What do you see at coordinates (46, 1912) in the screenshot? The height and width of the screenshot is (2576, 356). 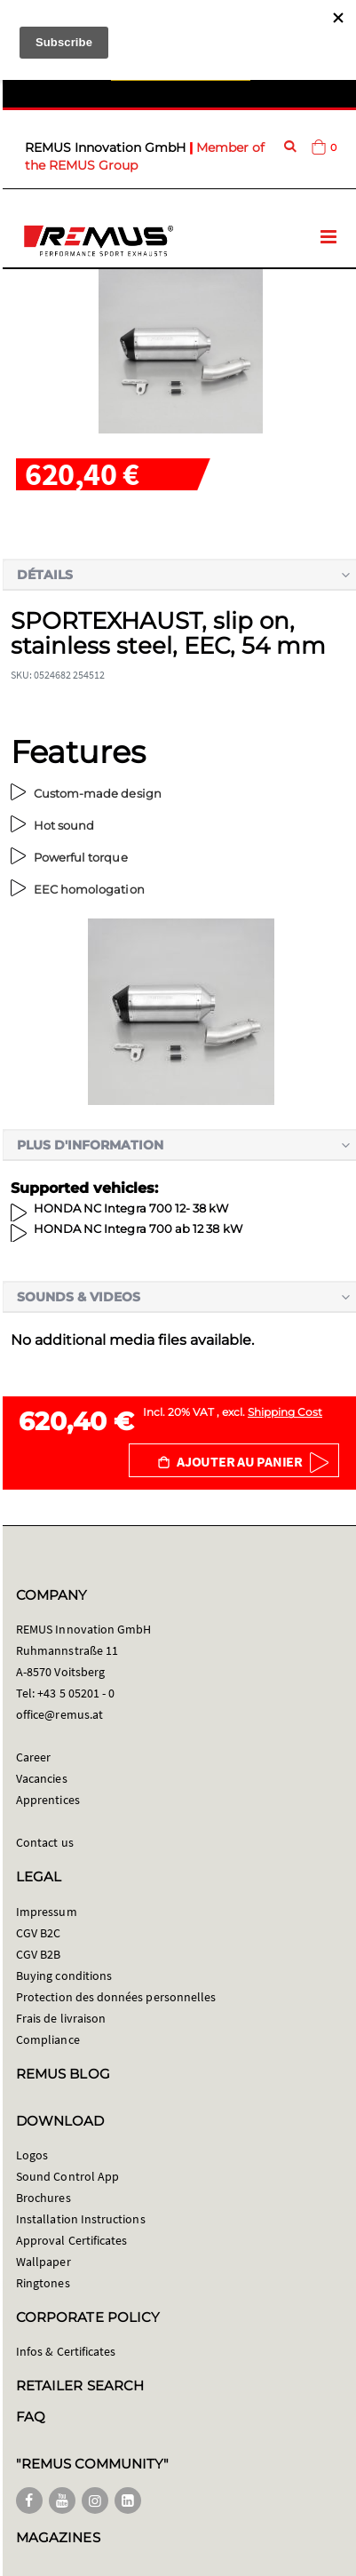 I see `Impressum` at bounding box center [46, 1912].